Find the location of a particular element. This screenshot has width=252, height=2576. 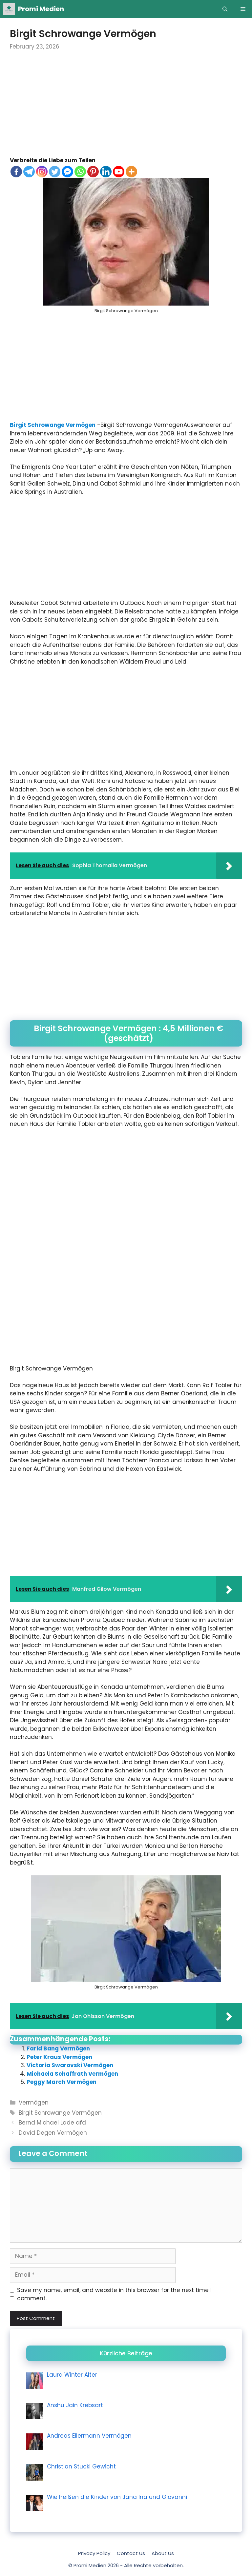

Promi Medien is located at coordinates (41, 8).